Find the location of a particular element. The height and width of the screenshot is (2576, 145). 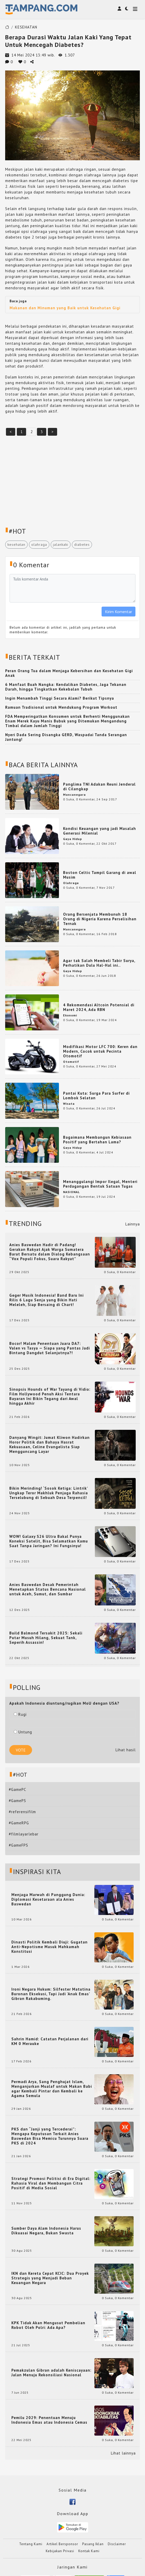

KPK Tidak Akan Mengusut Pembelian Robot Oleh Polri: Ada Apa? is located at coordinates (48, 2325).